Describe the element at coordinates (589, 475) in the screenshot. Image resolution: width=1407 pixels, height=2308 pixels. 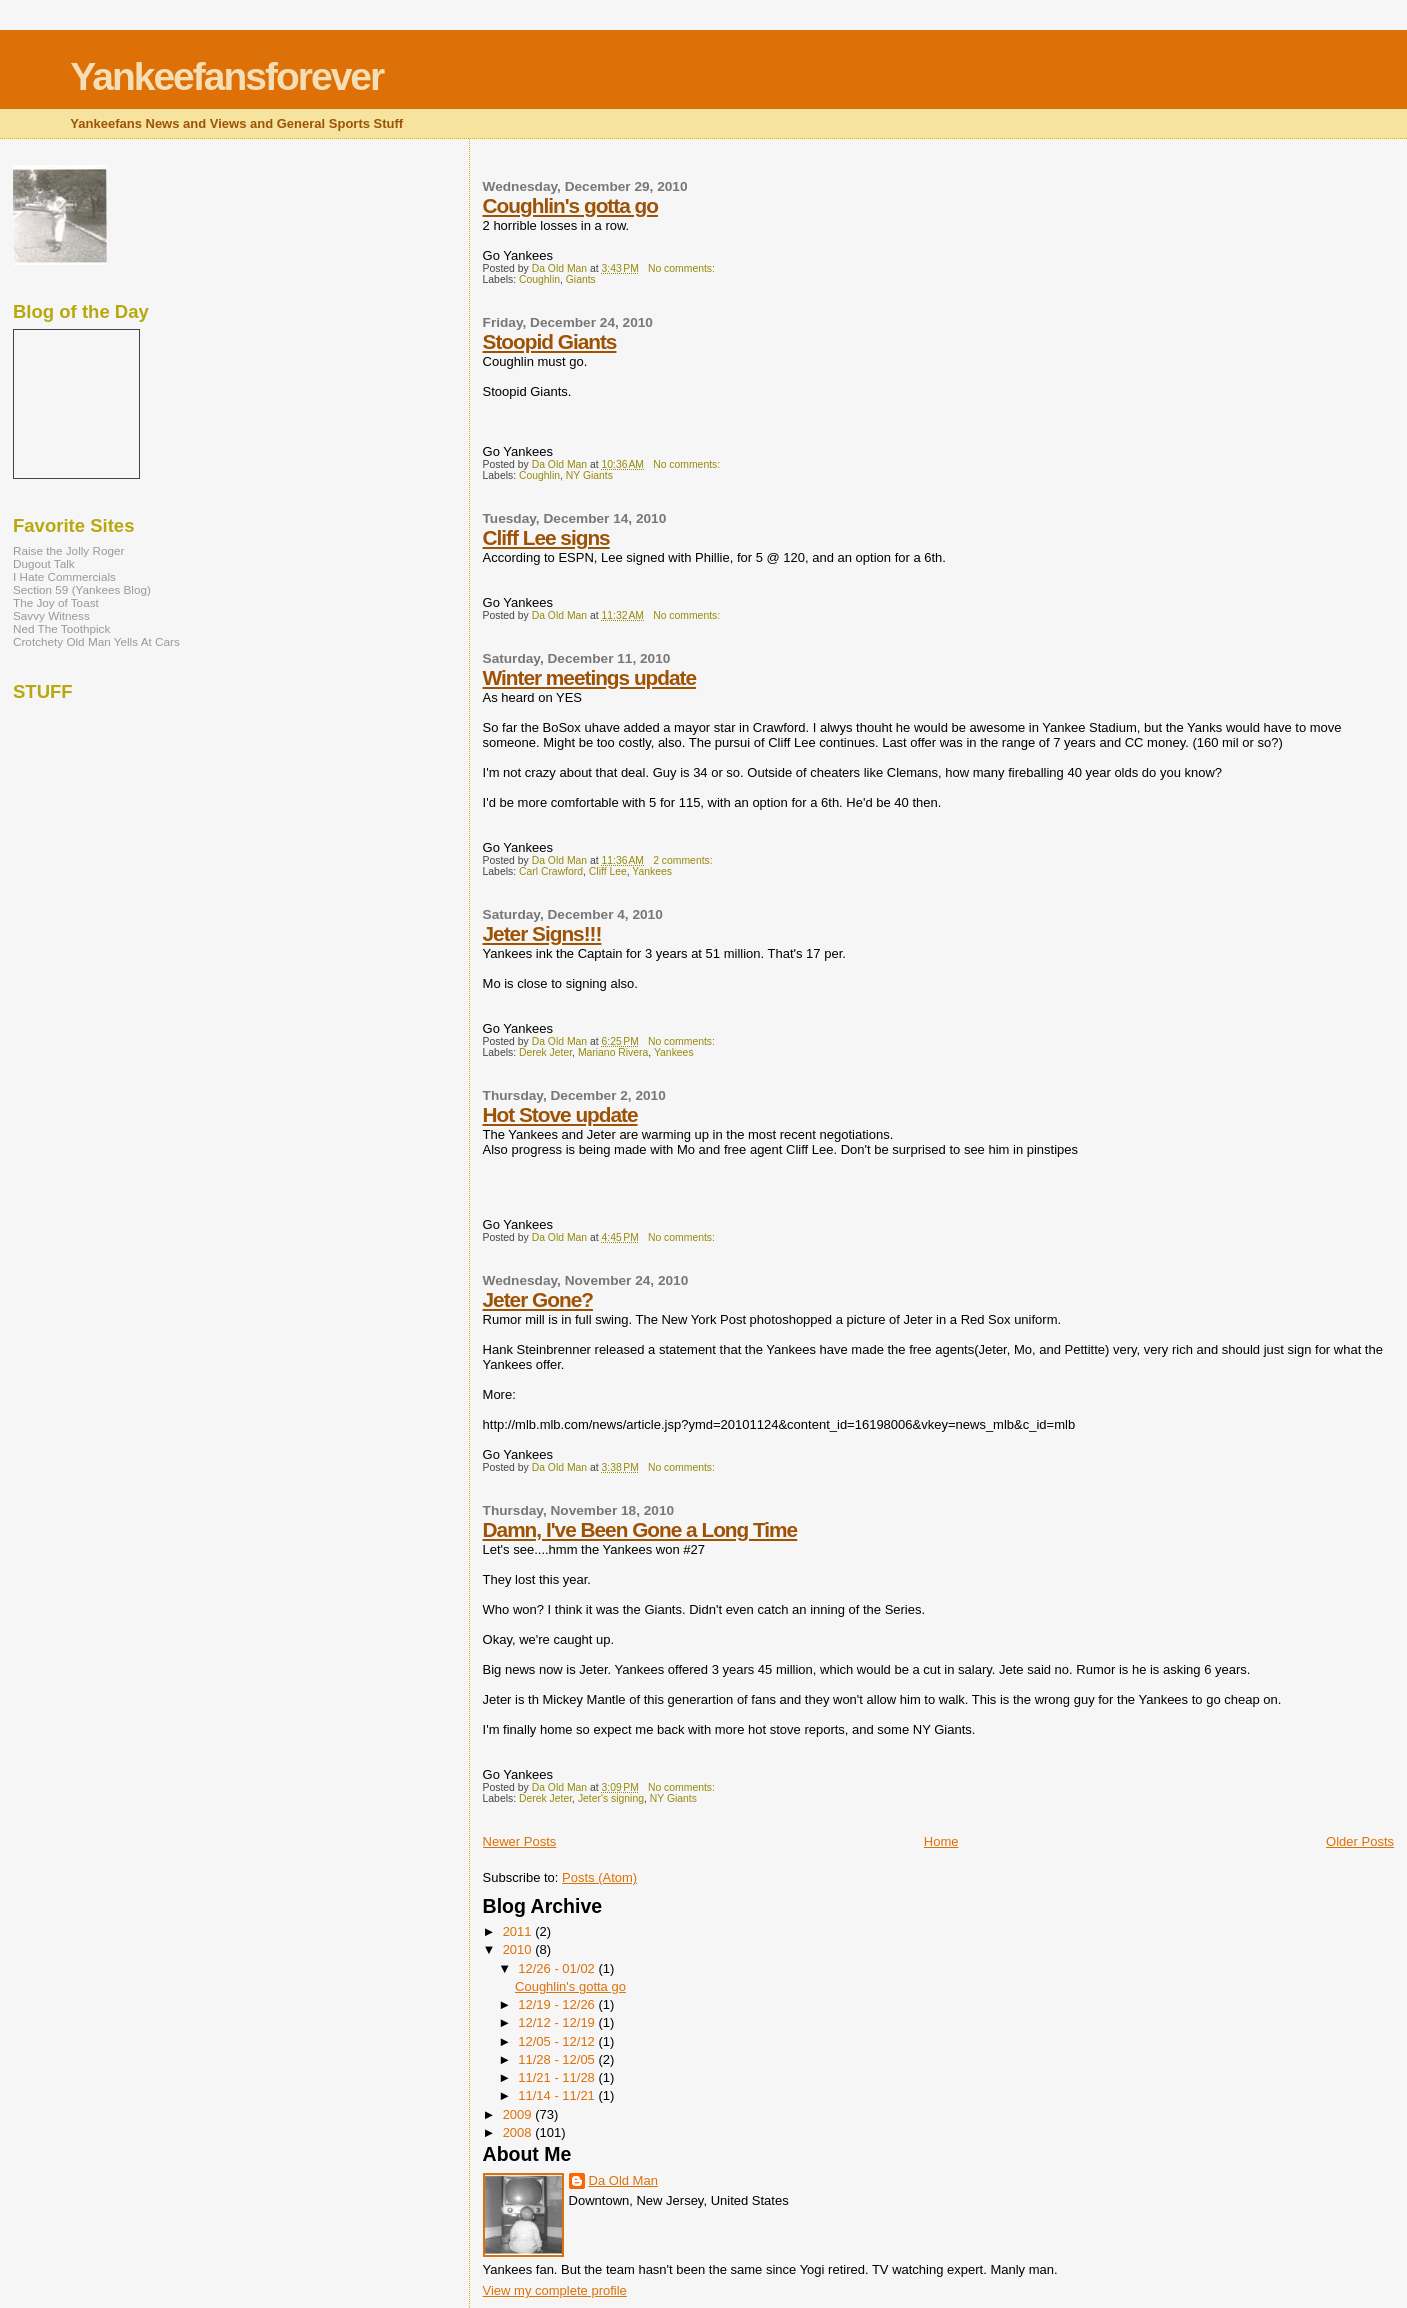
I see `NY Giants` at that location.